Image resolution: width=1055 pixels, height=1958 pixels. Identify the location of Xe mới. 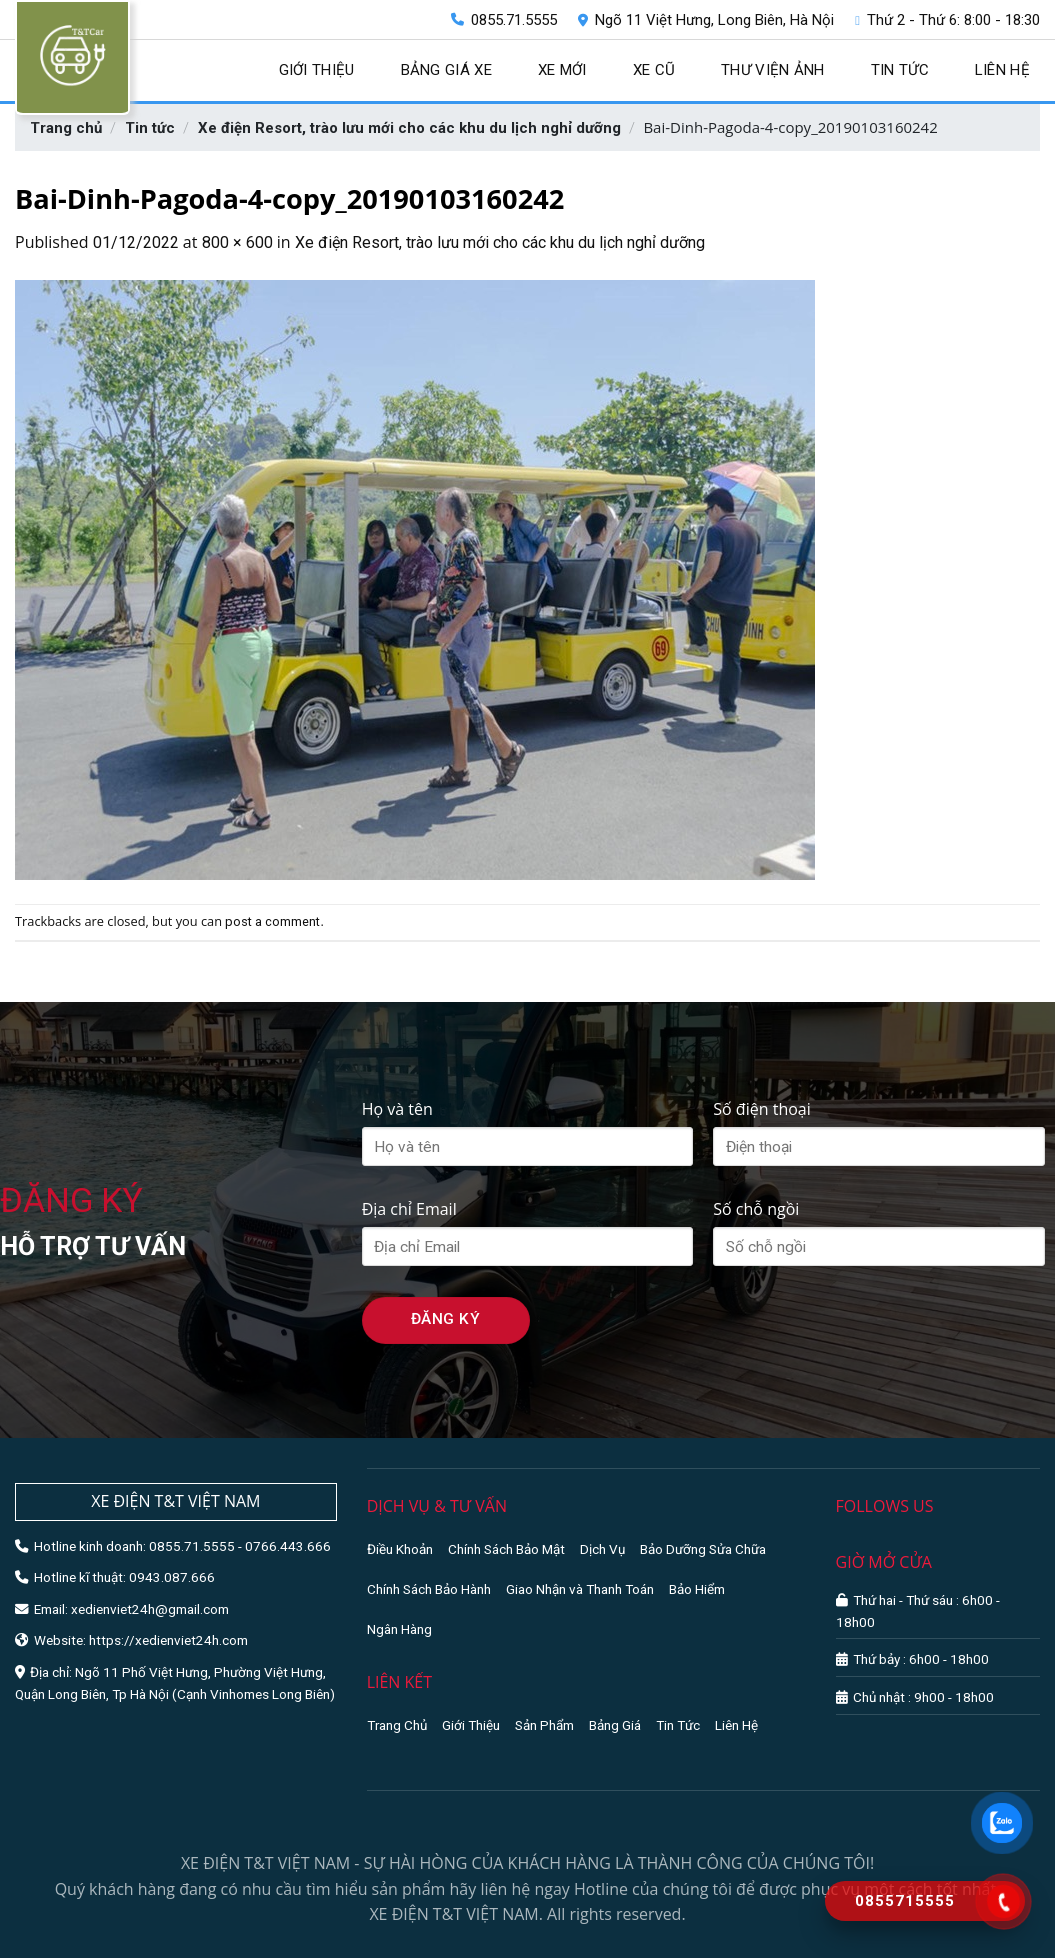
(562, 70).